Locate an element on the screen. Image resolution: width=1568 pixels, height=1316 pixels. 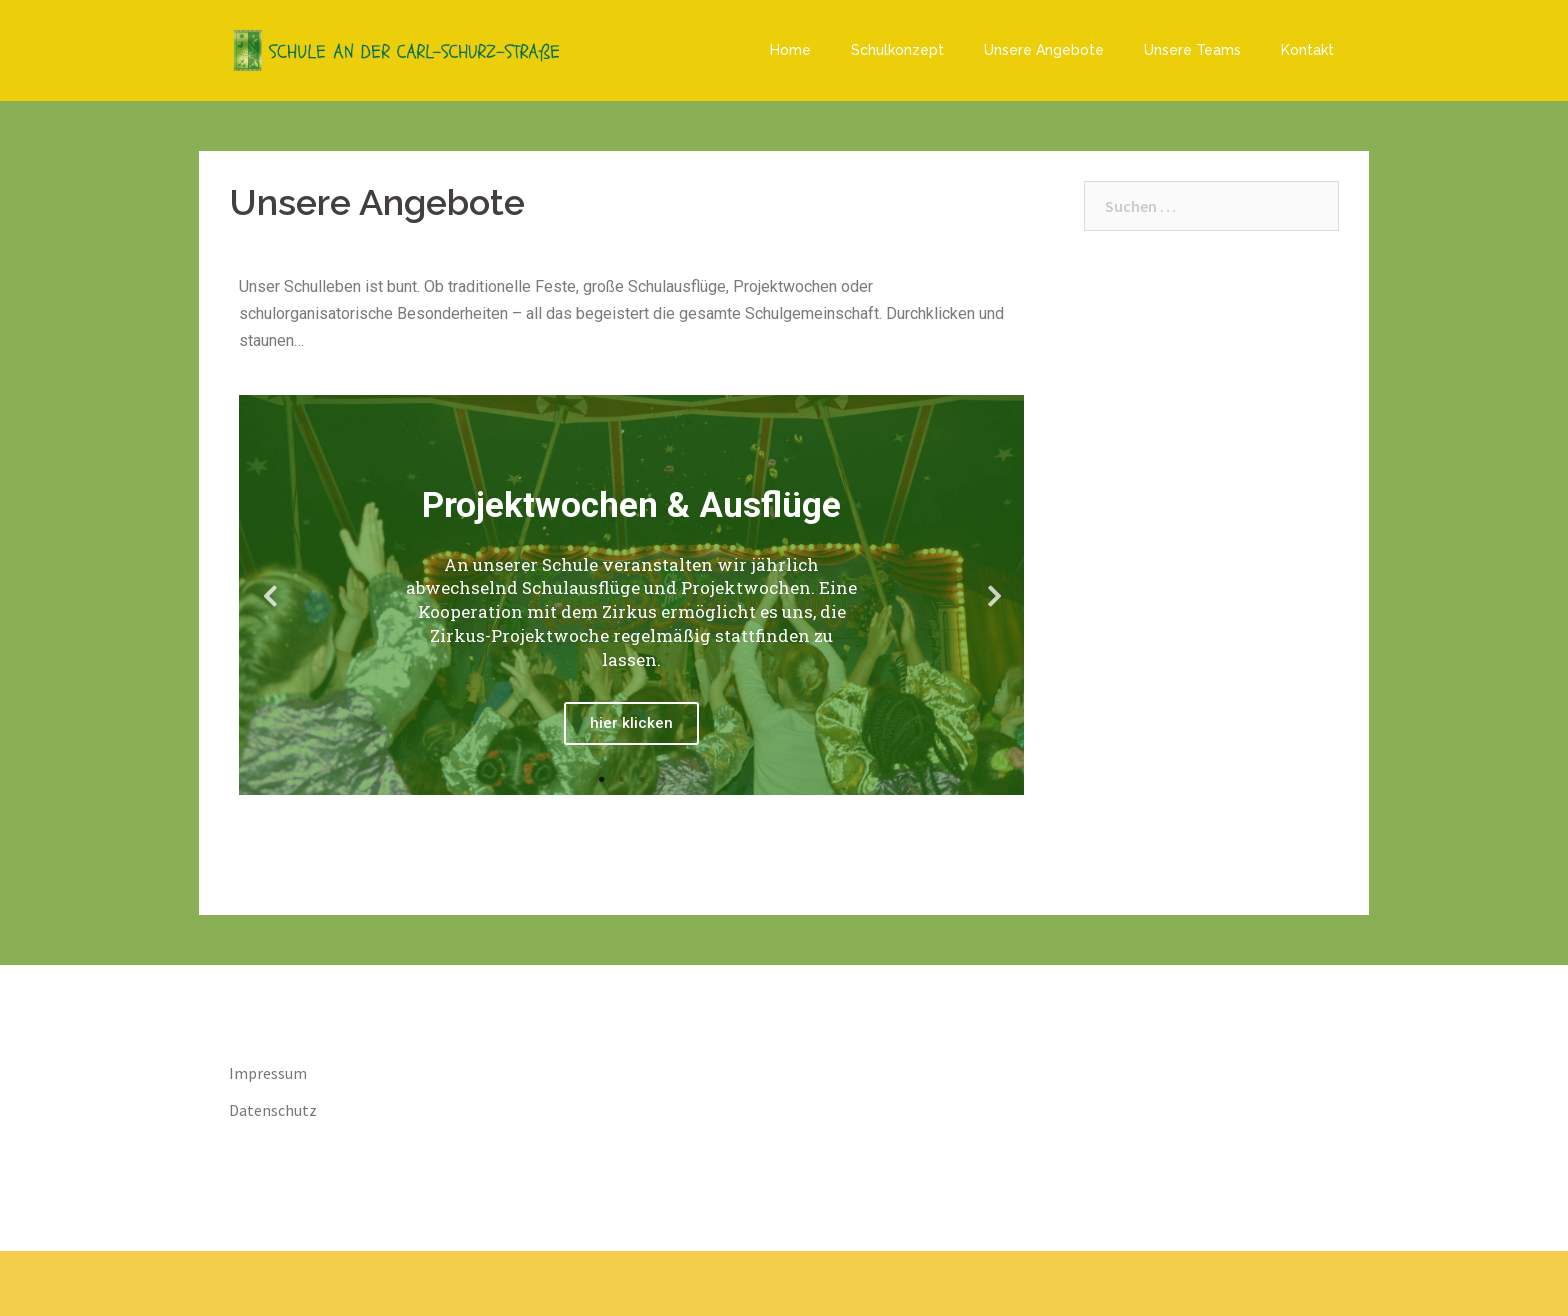
3 [tab] is located at coordinates (642, 780).